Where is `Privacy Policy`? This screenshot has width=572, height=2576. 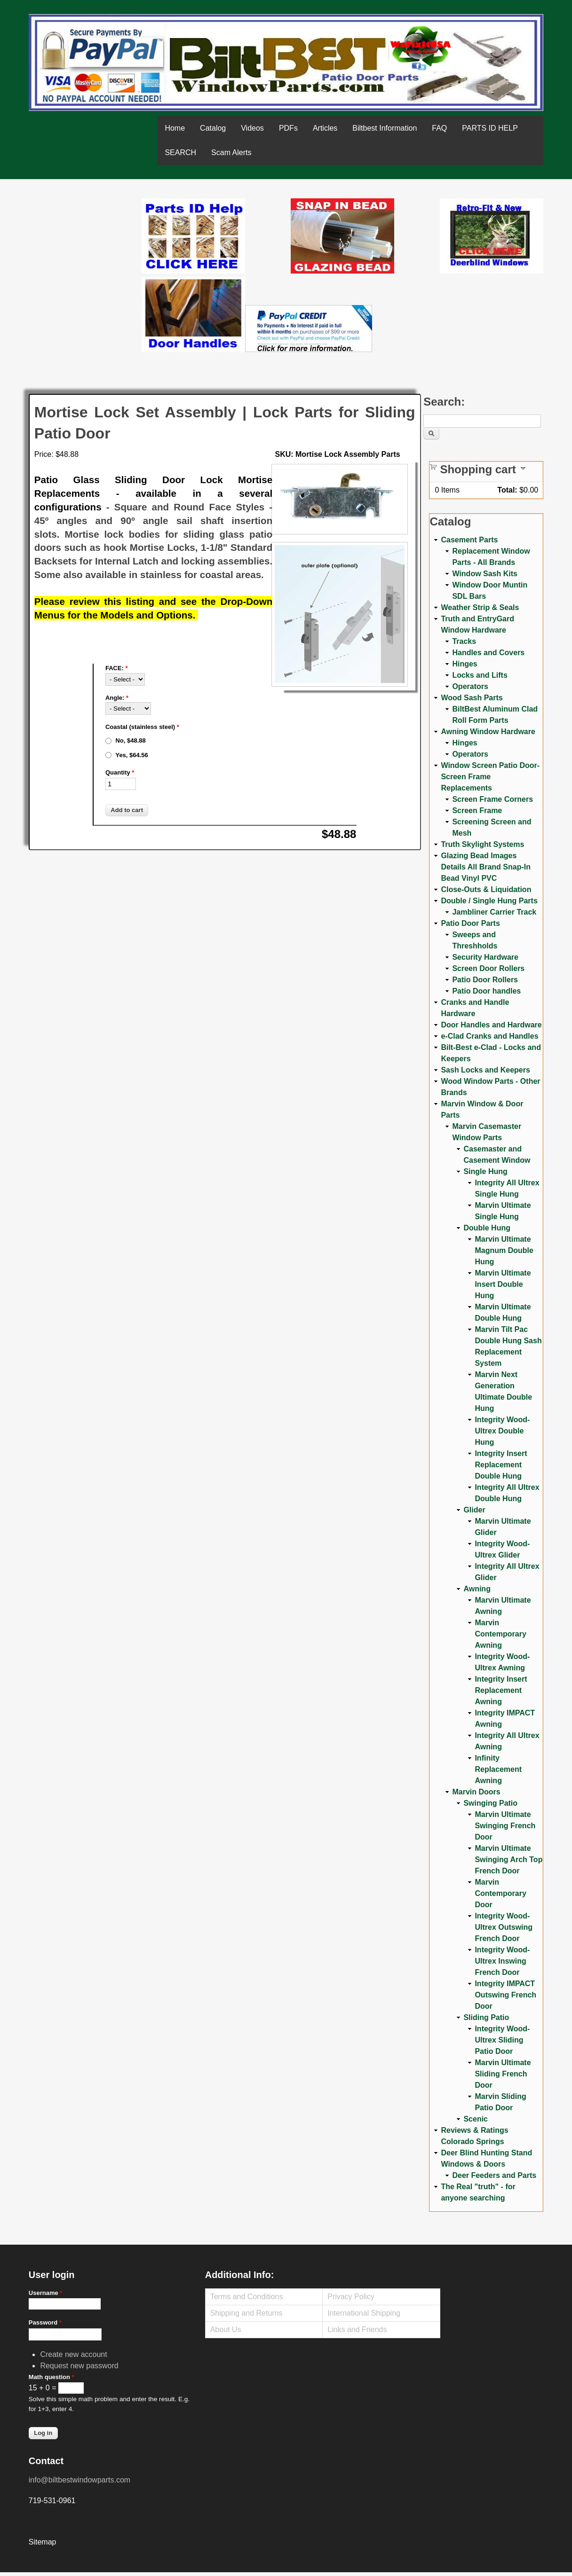
Privacy Policy is located at coordinates (350, 2297).